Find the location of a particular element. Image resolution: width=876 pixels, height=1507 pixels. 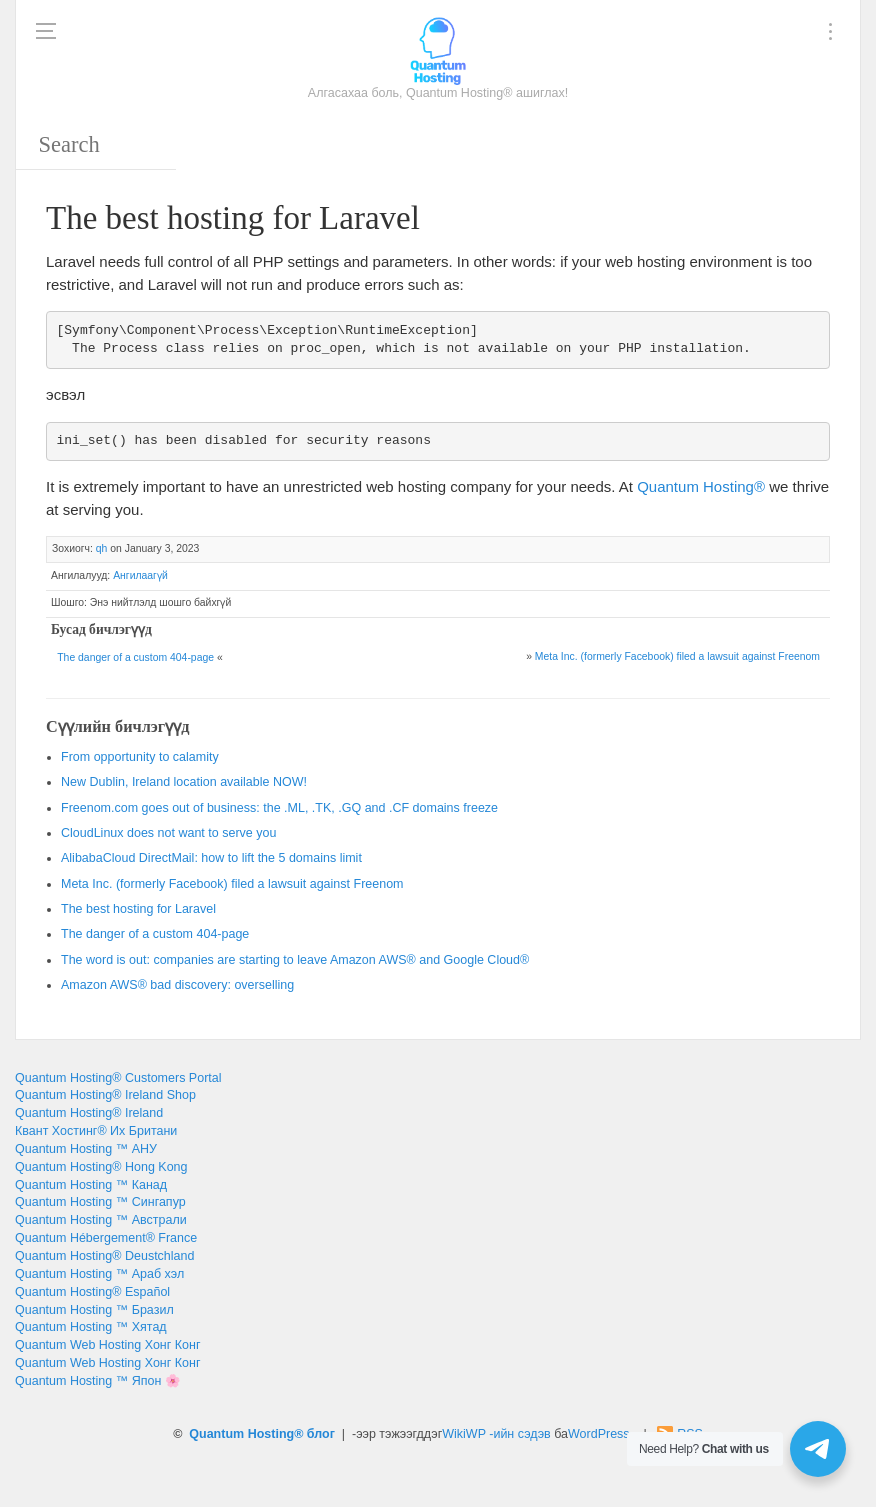

Quantum Hosting® блог is located at coordinates (262, 1434).